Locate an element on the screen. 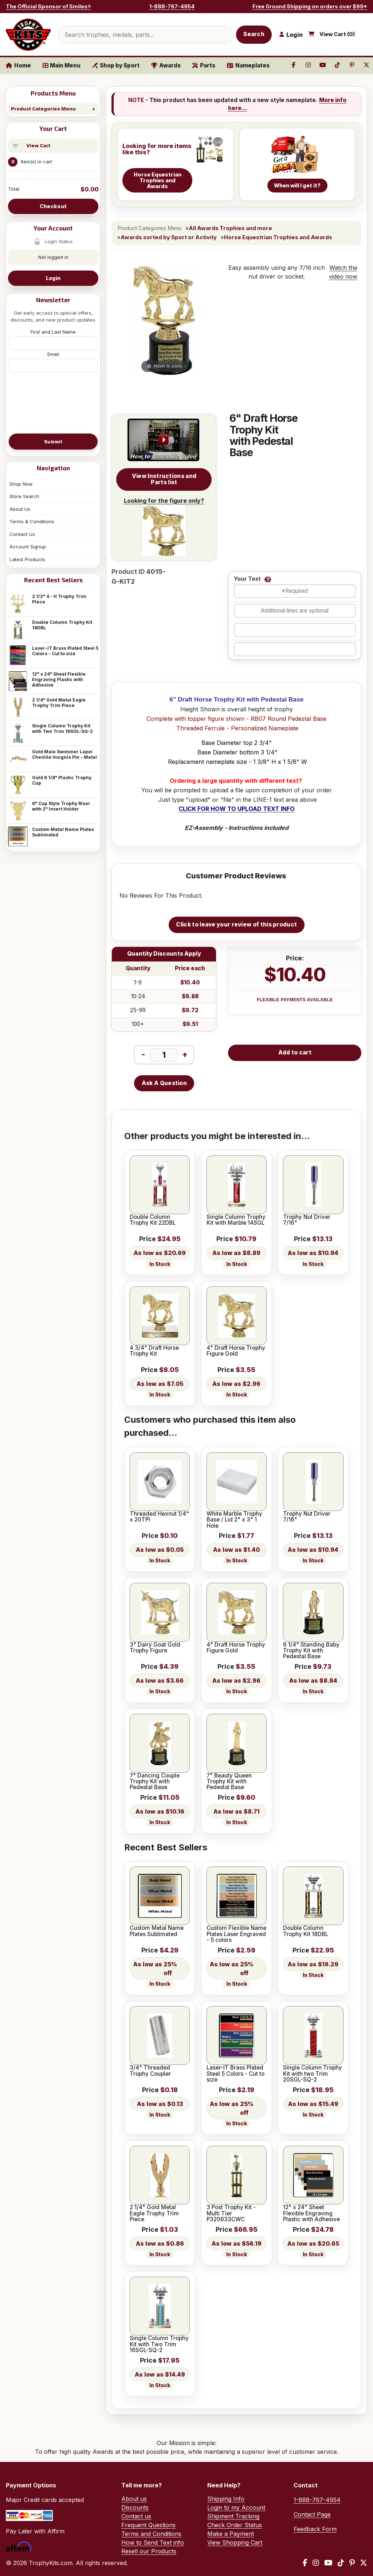 This screenshot has width=373, height=2576. Email is located at coordinates (53, 354).